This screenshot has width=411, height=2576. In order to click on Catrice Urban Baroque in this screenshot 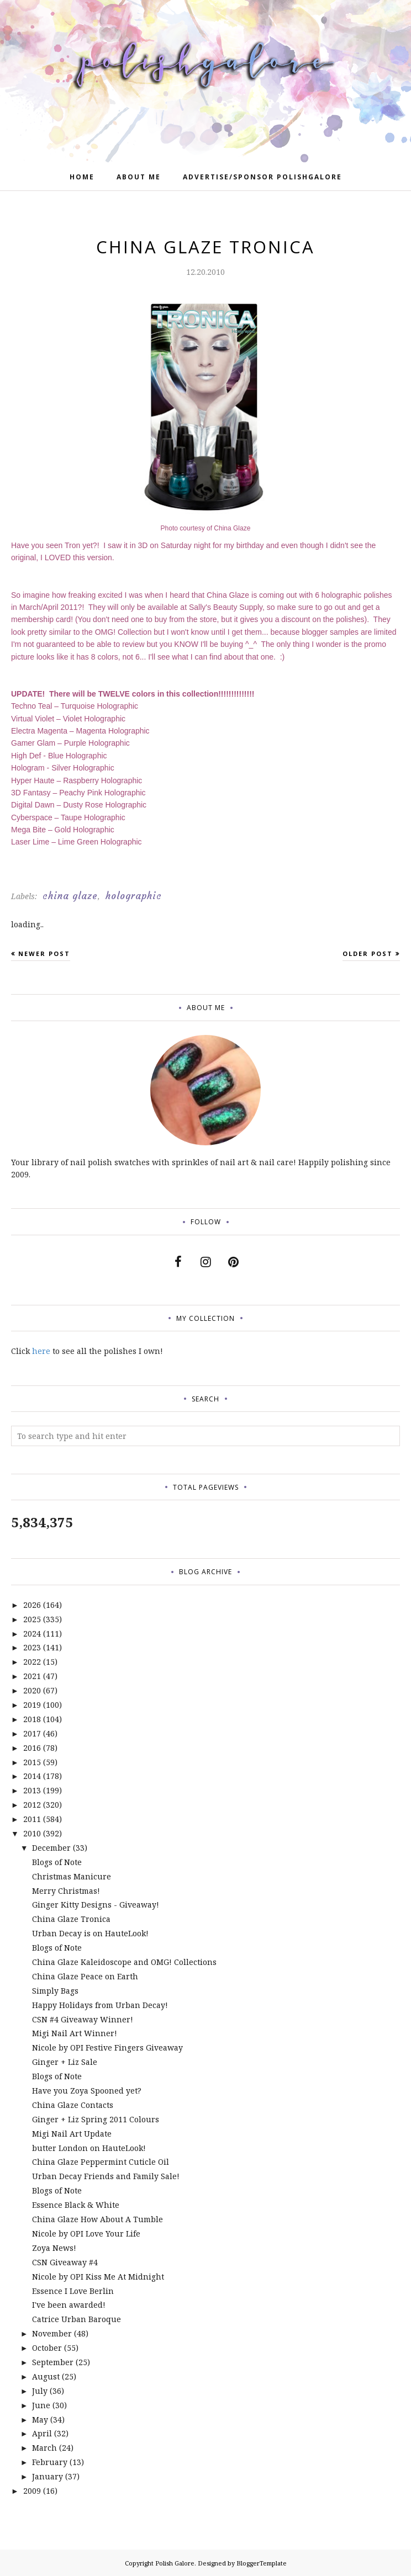, I will do `click(76, 2319)`.